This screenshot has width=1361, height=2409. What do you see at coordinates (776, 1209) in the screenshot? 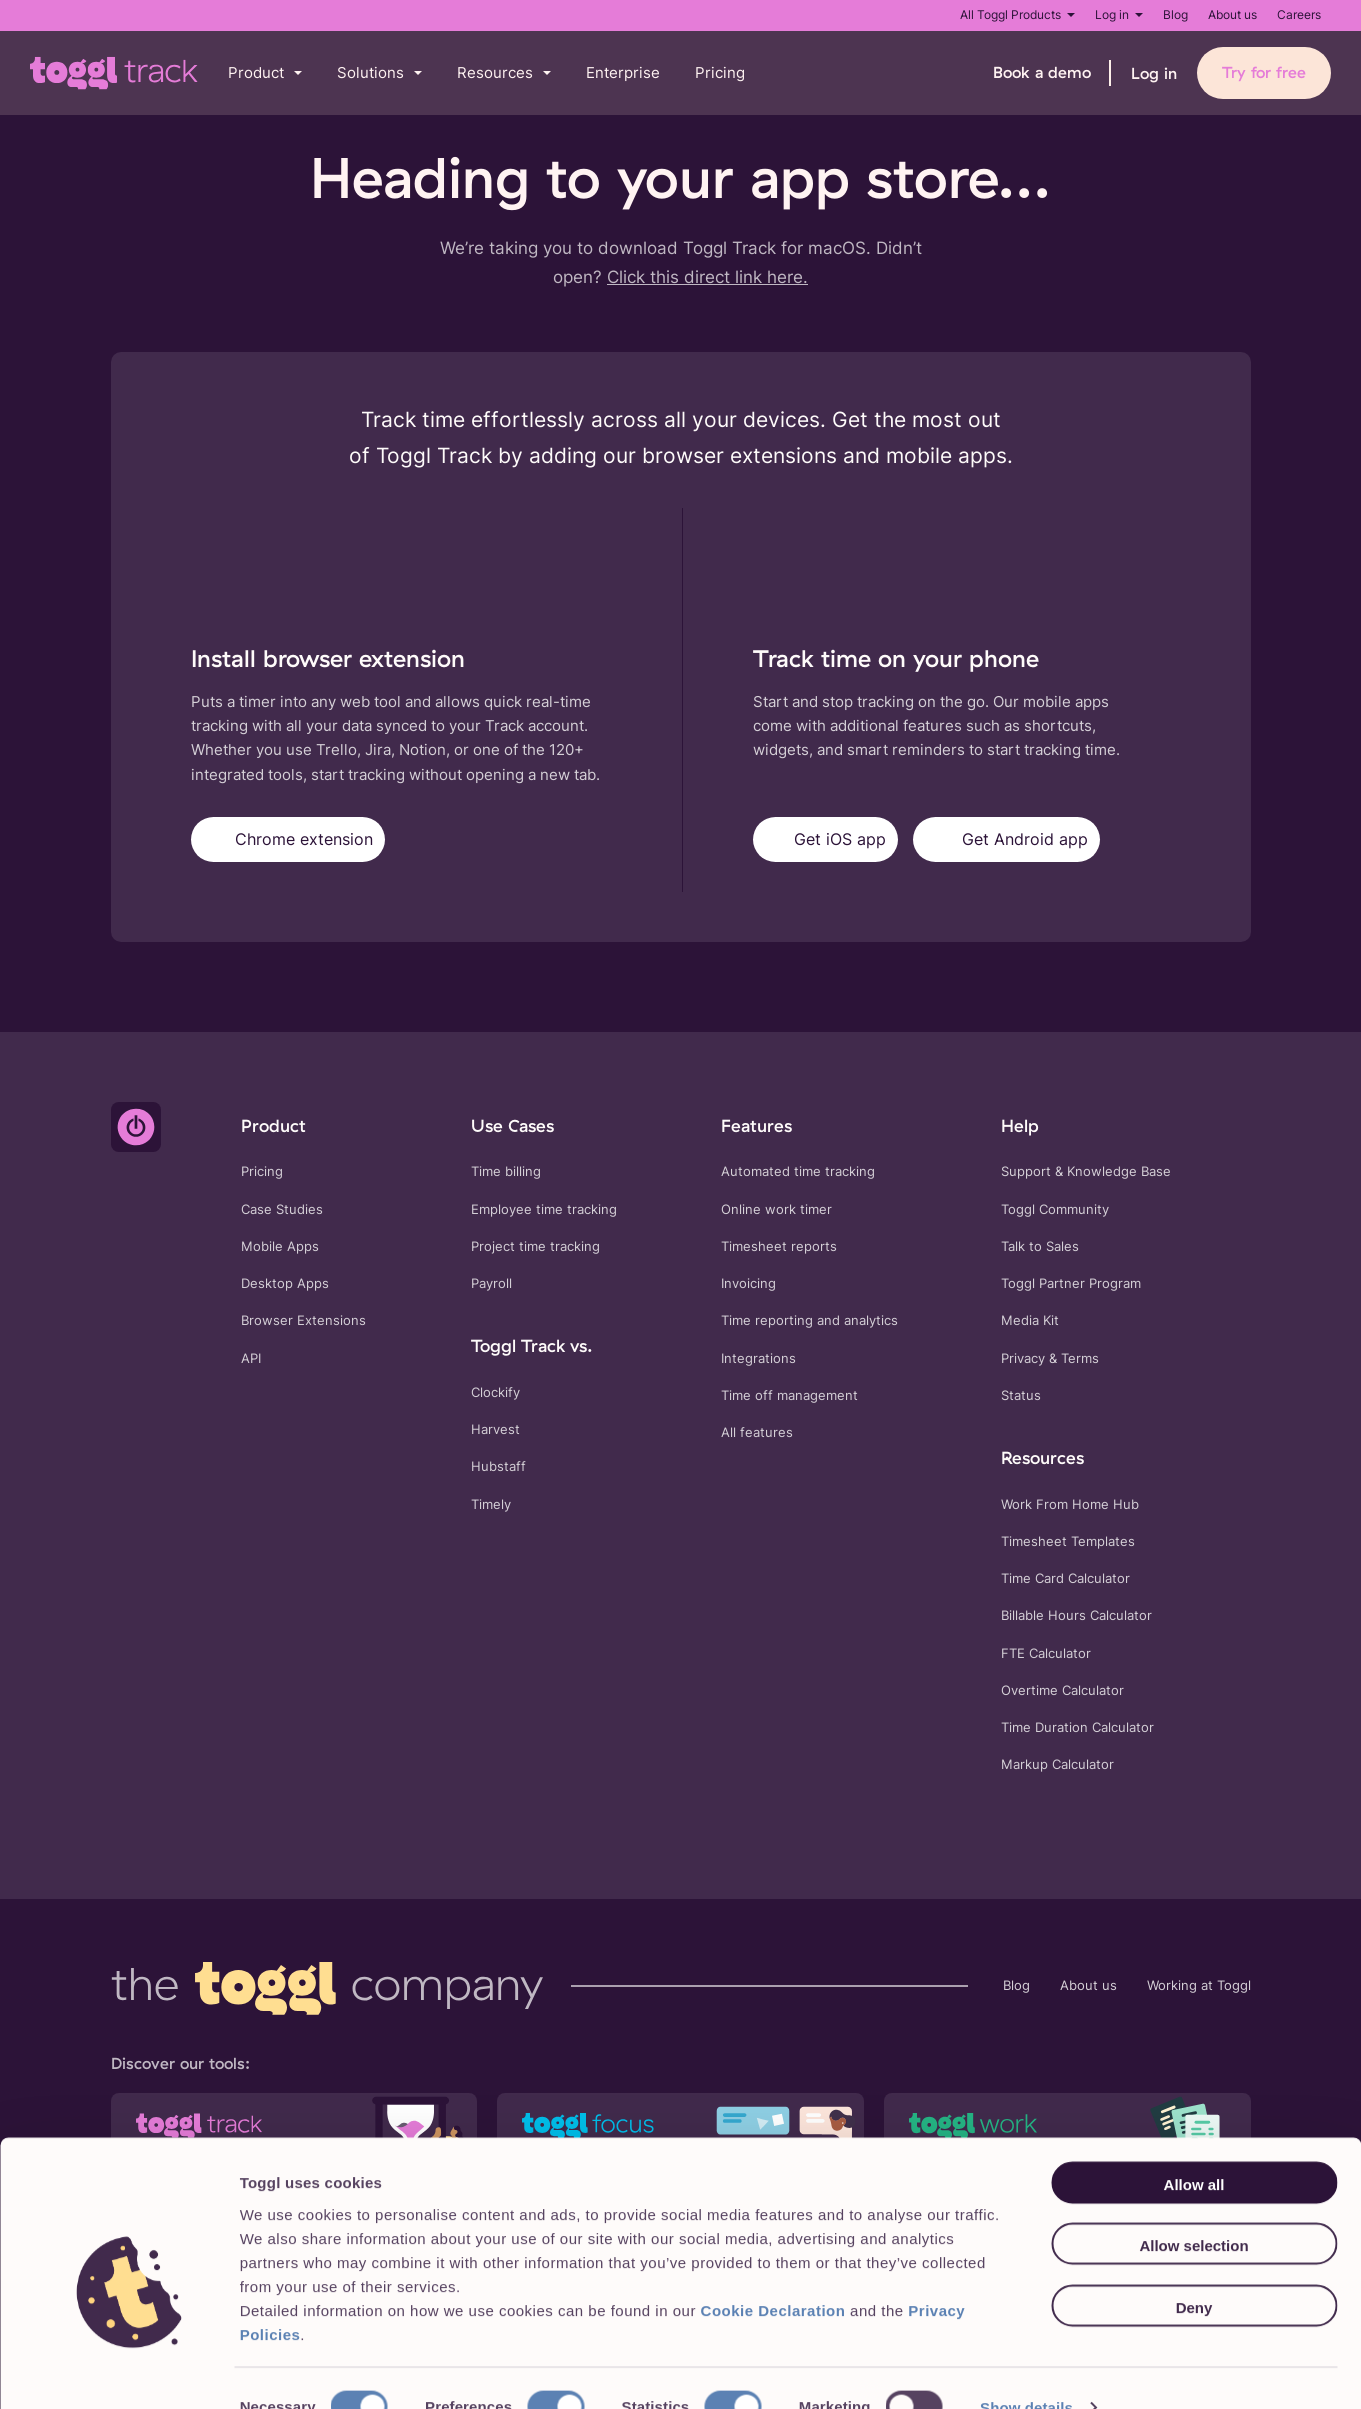
I see `Online work timer` at bounding box center [776, 1209].